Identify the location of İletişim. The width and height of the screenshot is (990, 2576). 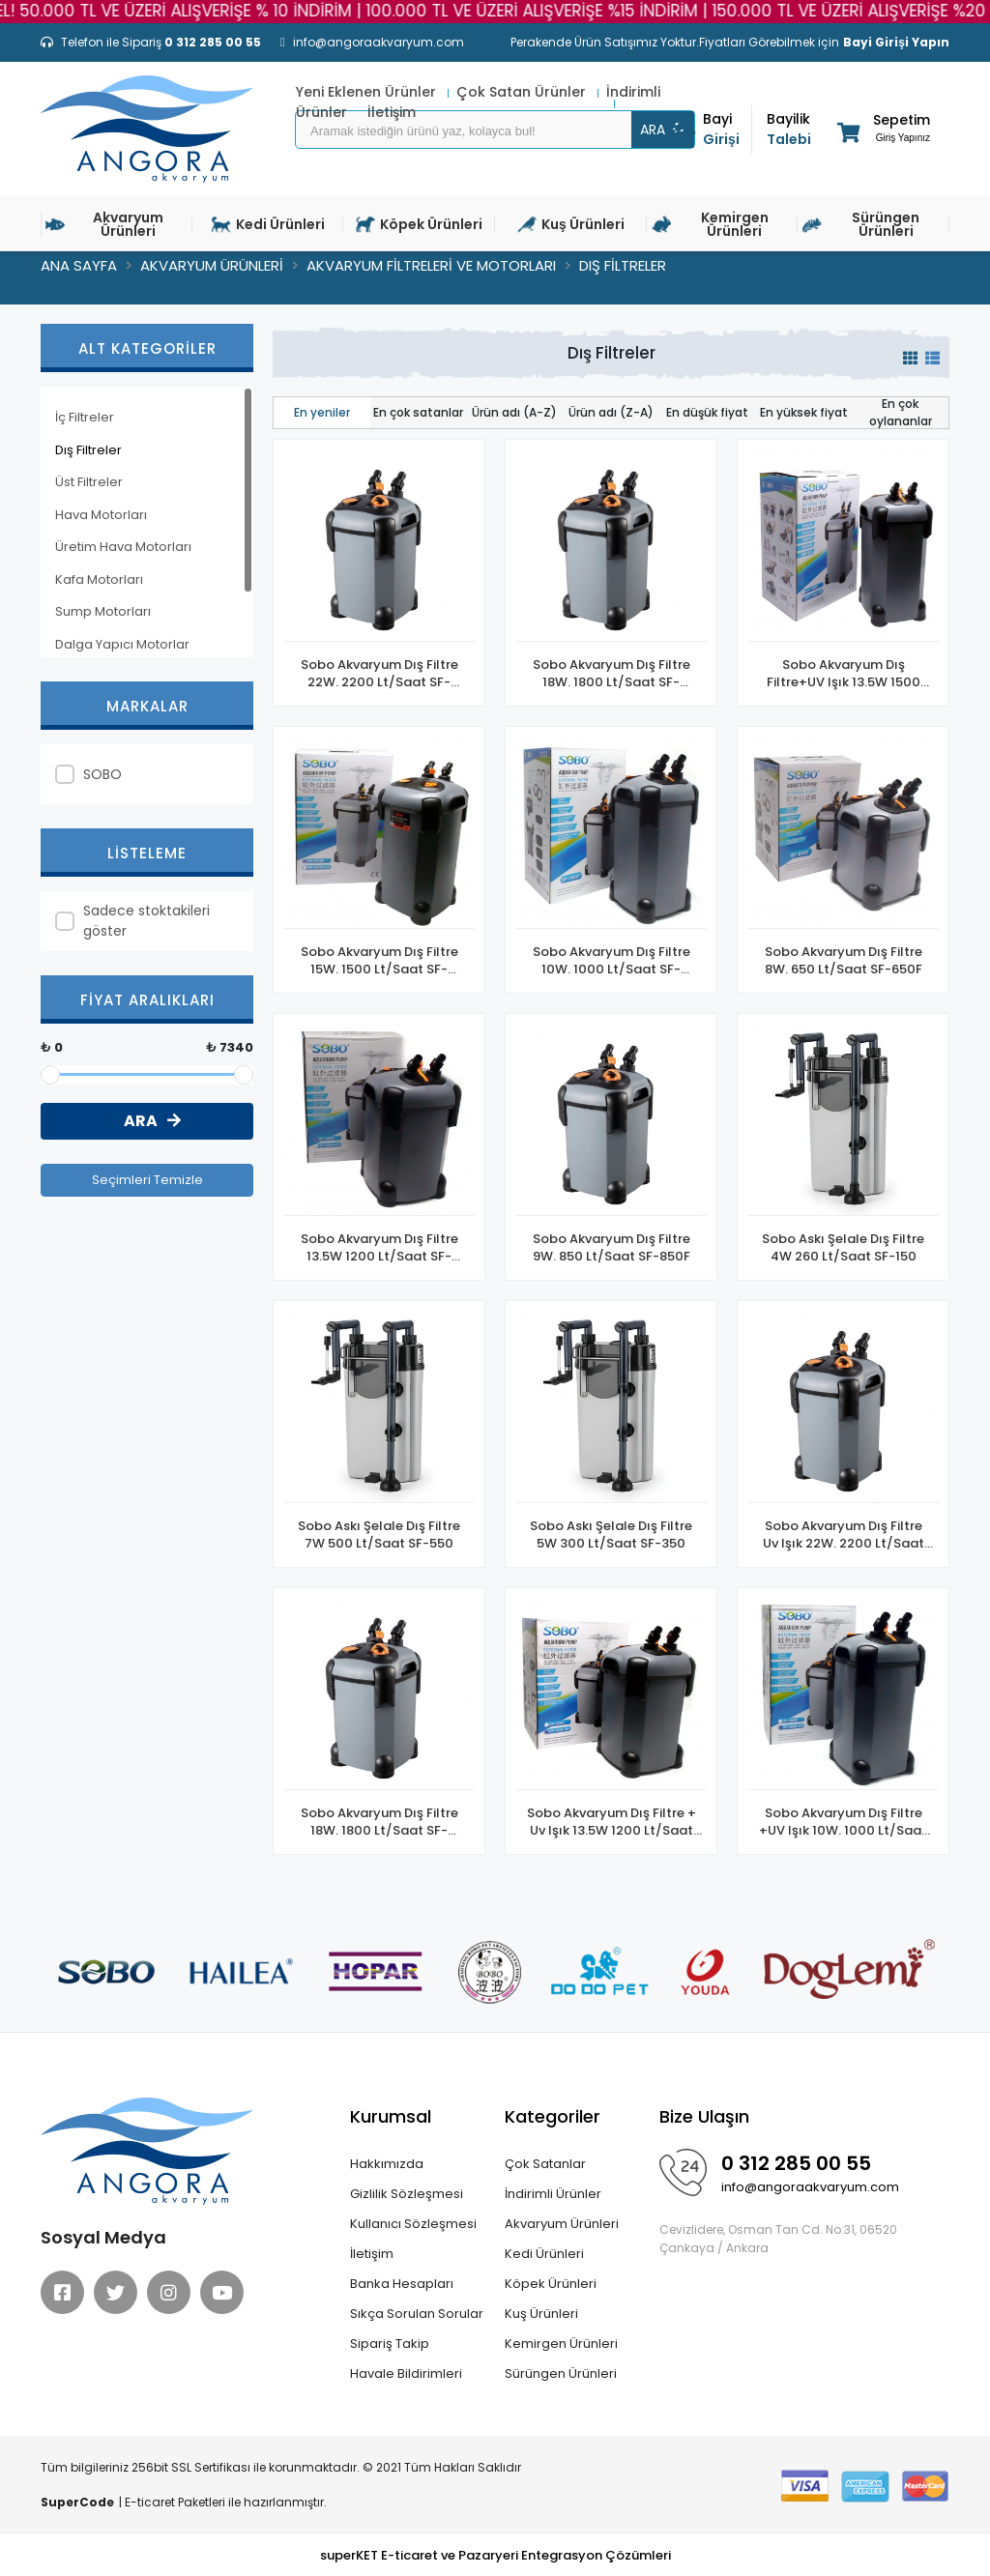
(371, 2253).